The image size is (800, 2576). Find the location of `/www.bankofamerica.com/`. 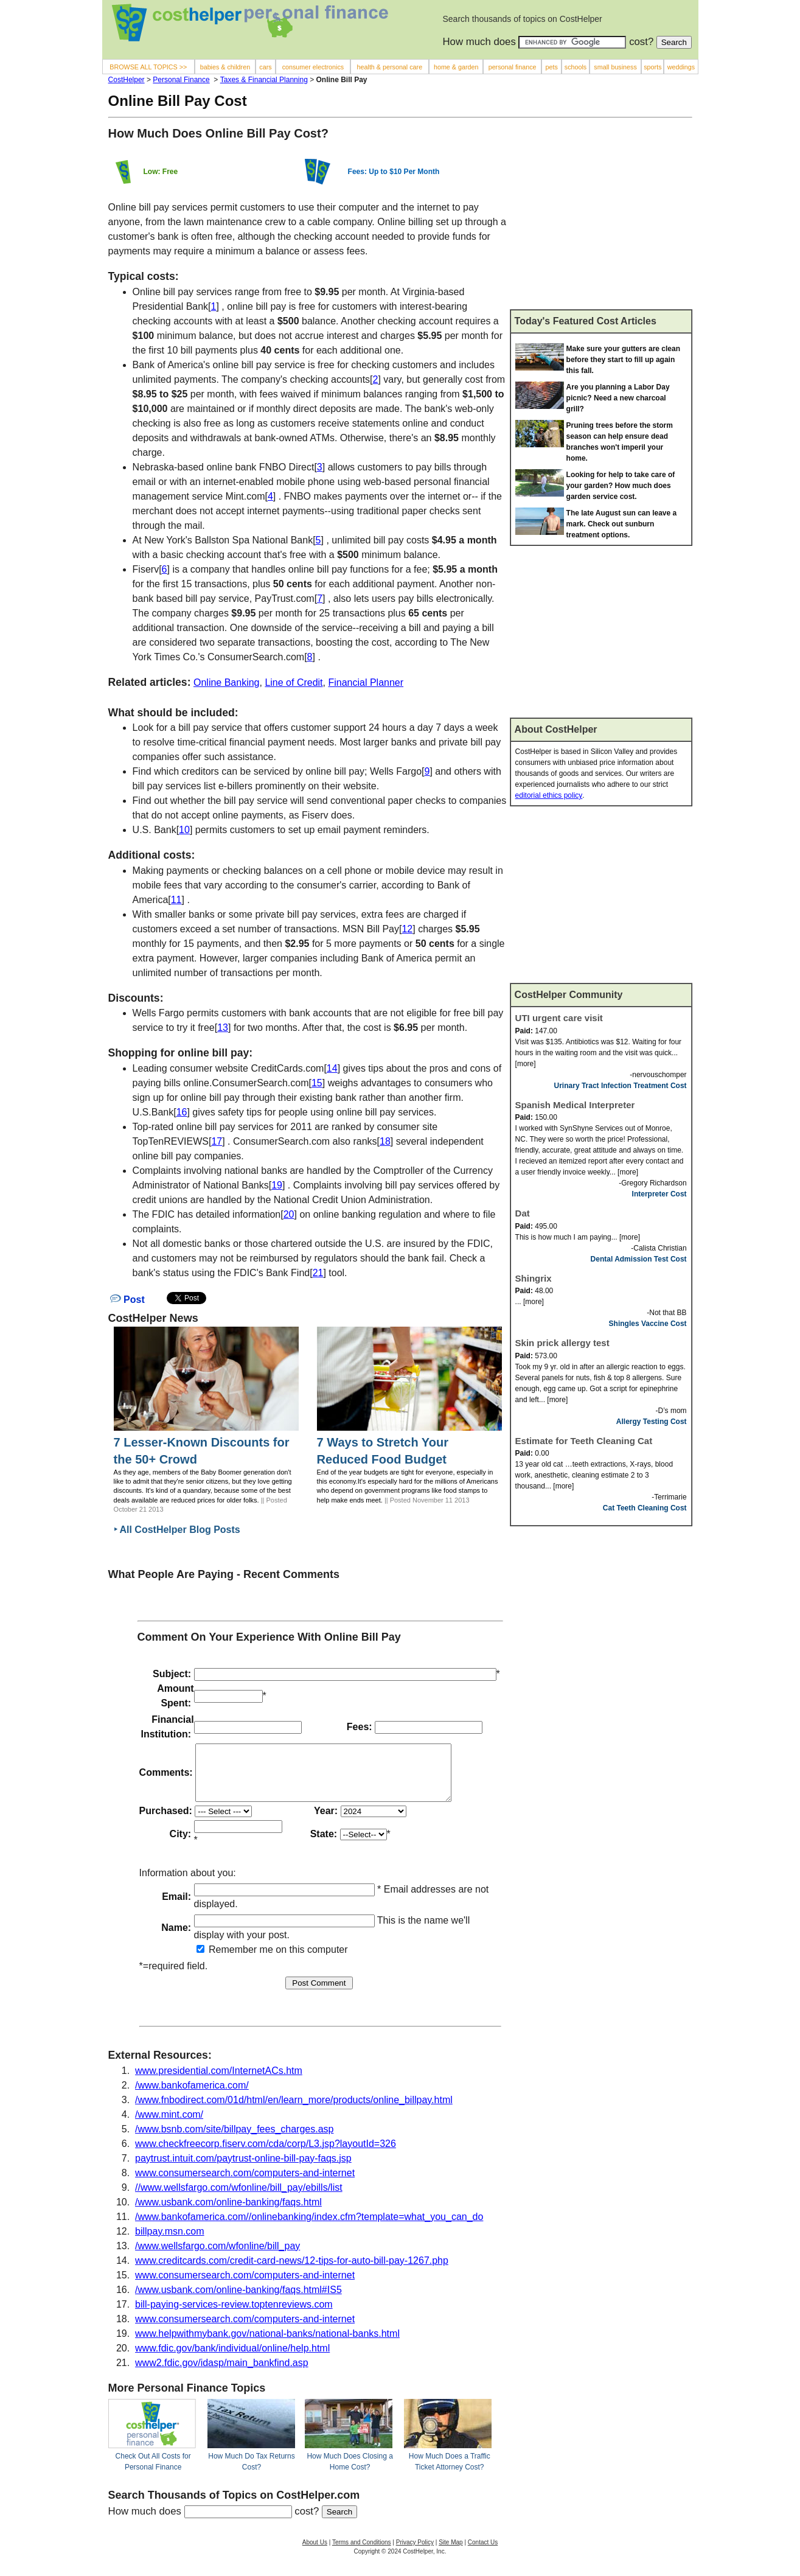

/www.bankofamerica.com/ is located at coordinates (192, 2096).